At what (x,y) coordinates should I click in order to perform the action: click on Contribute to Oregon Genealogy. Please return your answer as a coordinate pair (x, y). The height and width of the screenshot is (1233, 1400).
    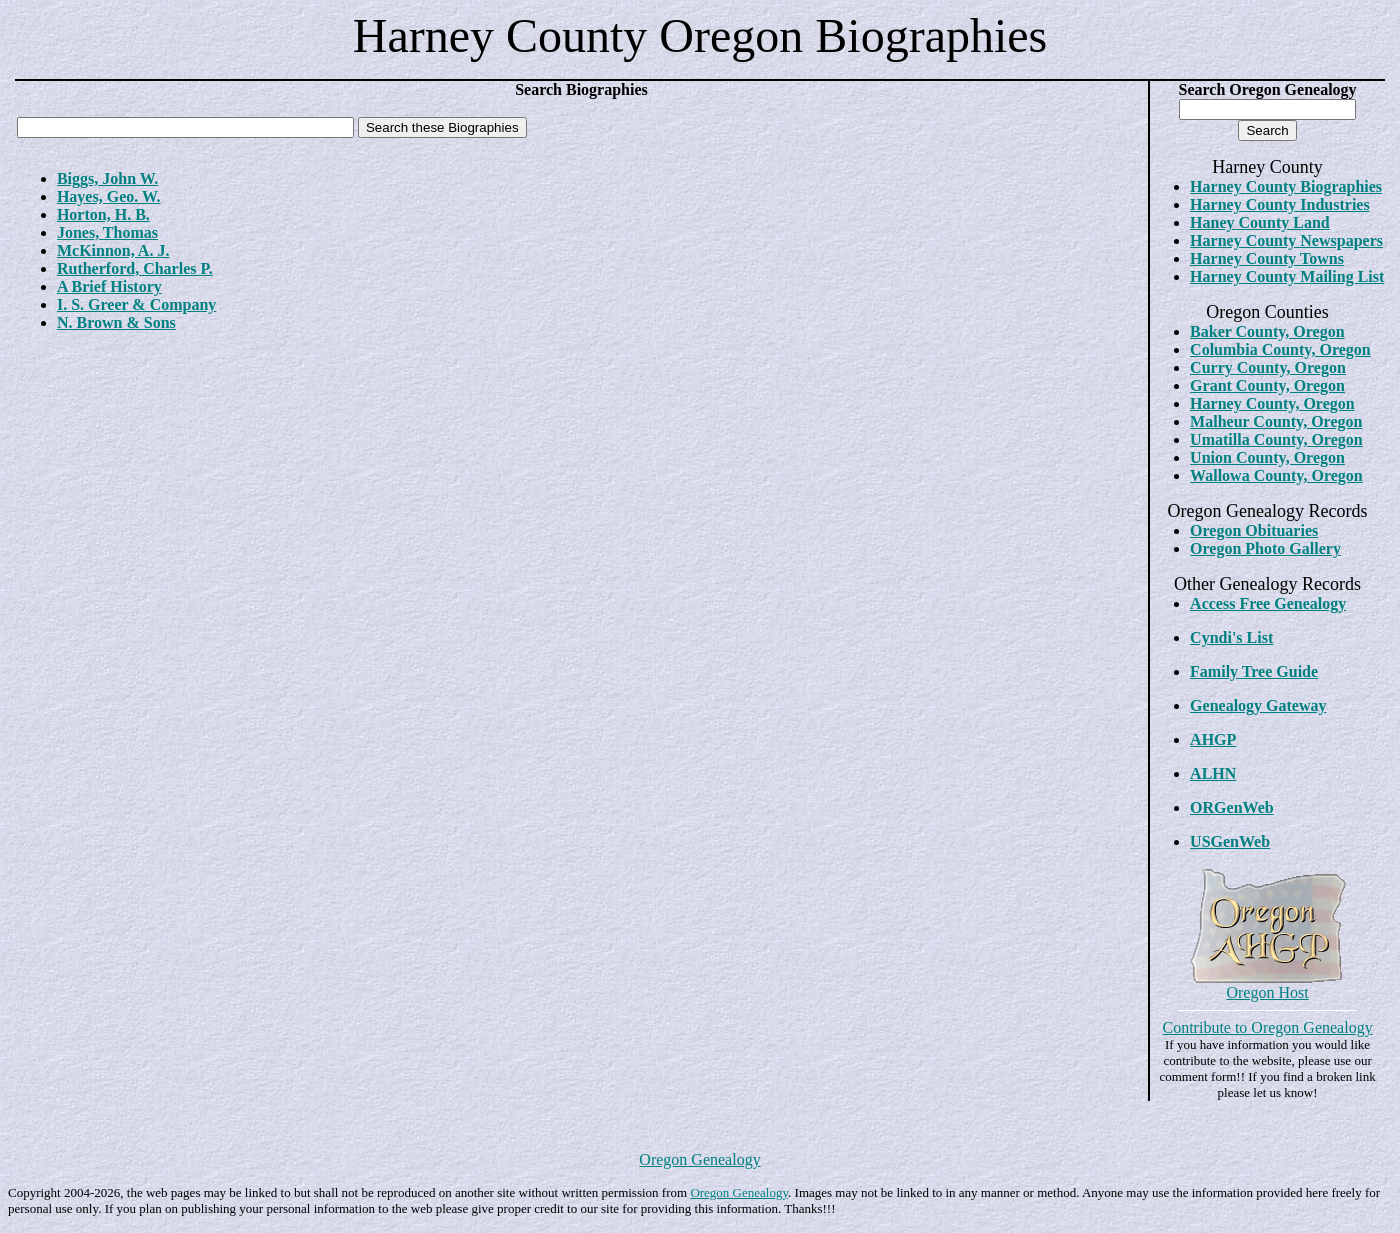
    Looking at the image, I should click on (1267, 1027).